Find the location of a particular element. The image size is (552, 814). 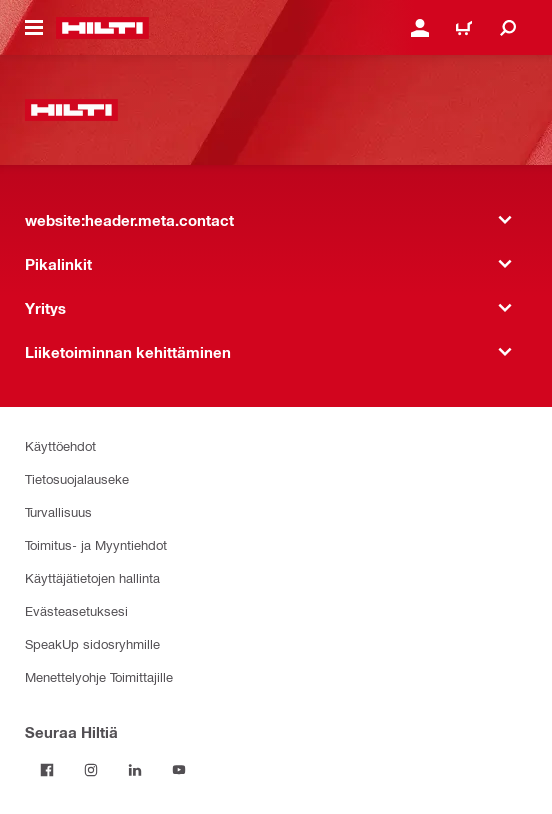

Käyttäjätietojen hallinta is located at coordinates (92, 577).